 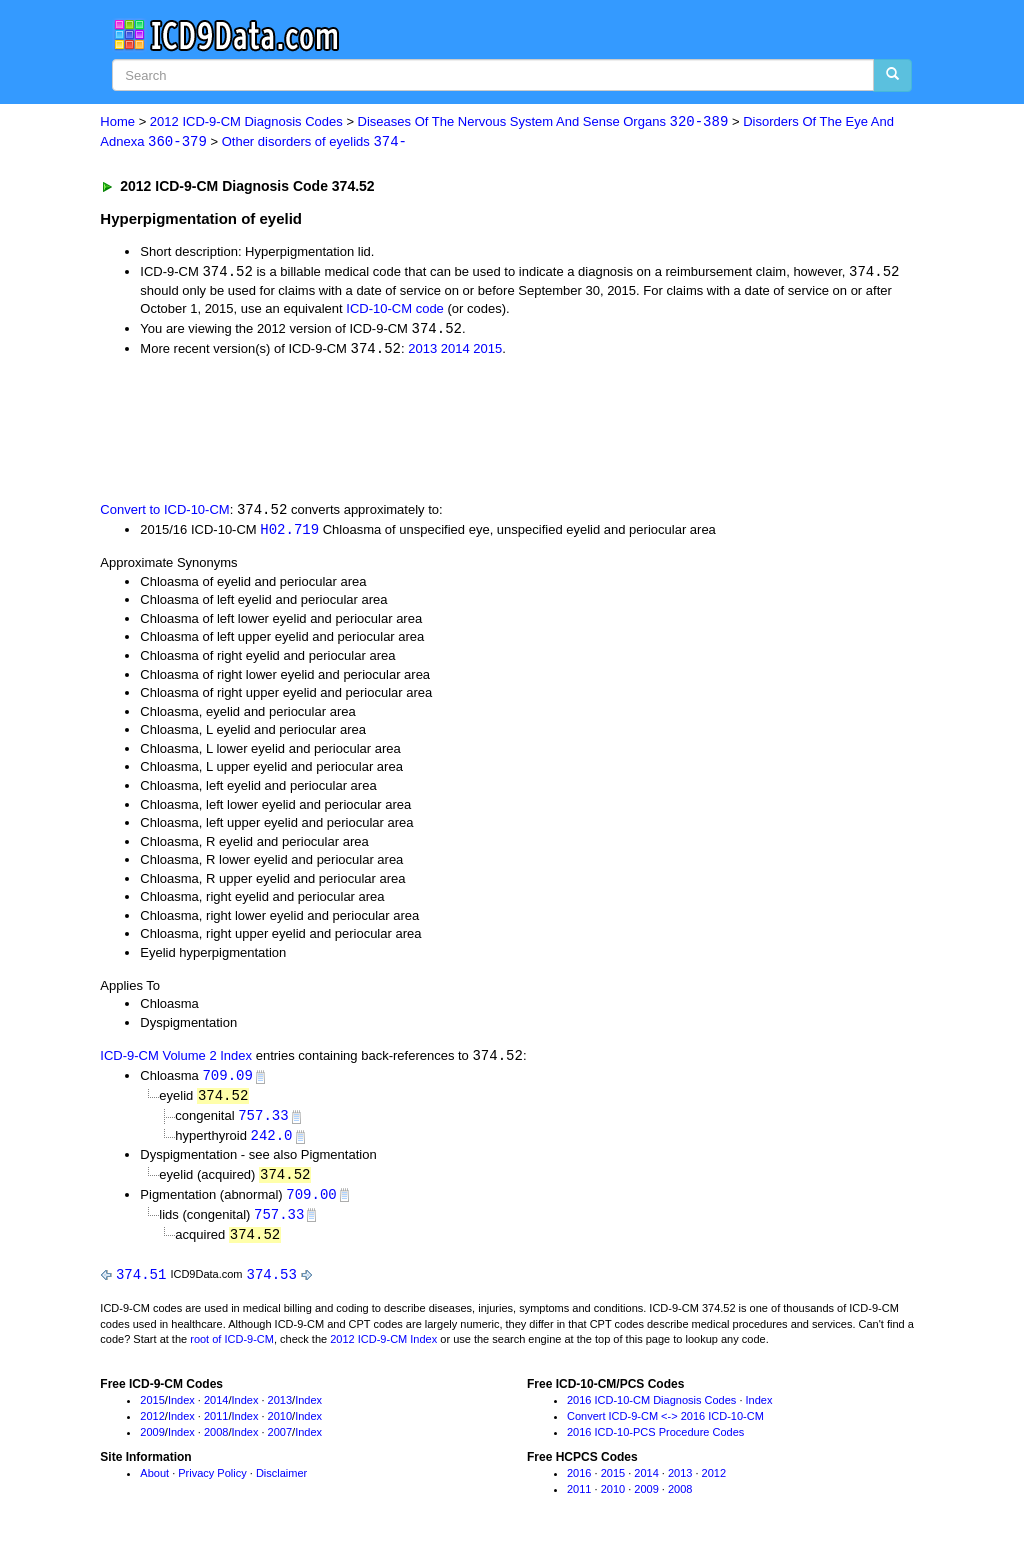 I want to click on 2016 ICD-10-PCS Procedure Codes, so click(x=655, y=1441).